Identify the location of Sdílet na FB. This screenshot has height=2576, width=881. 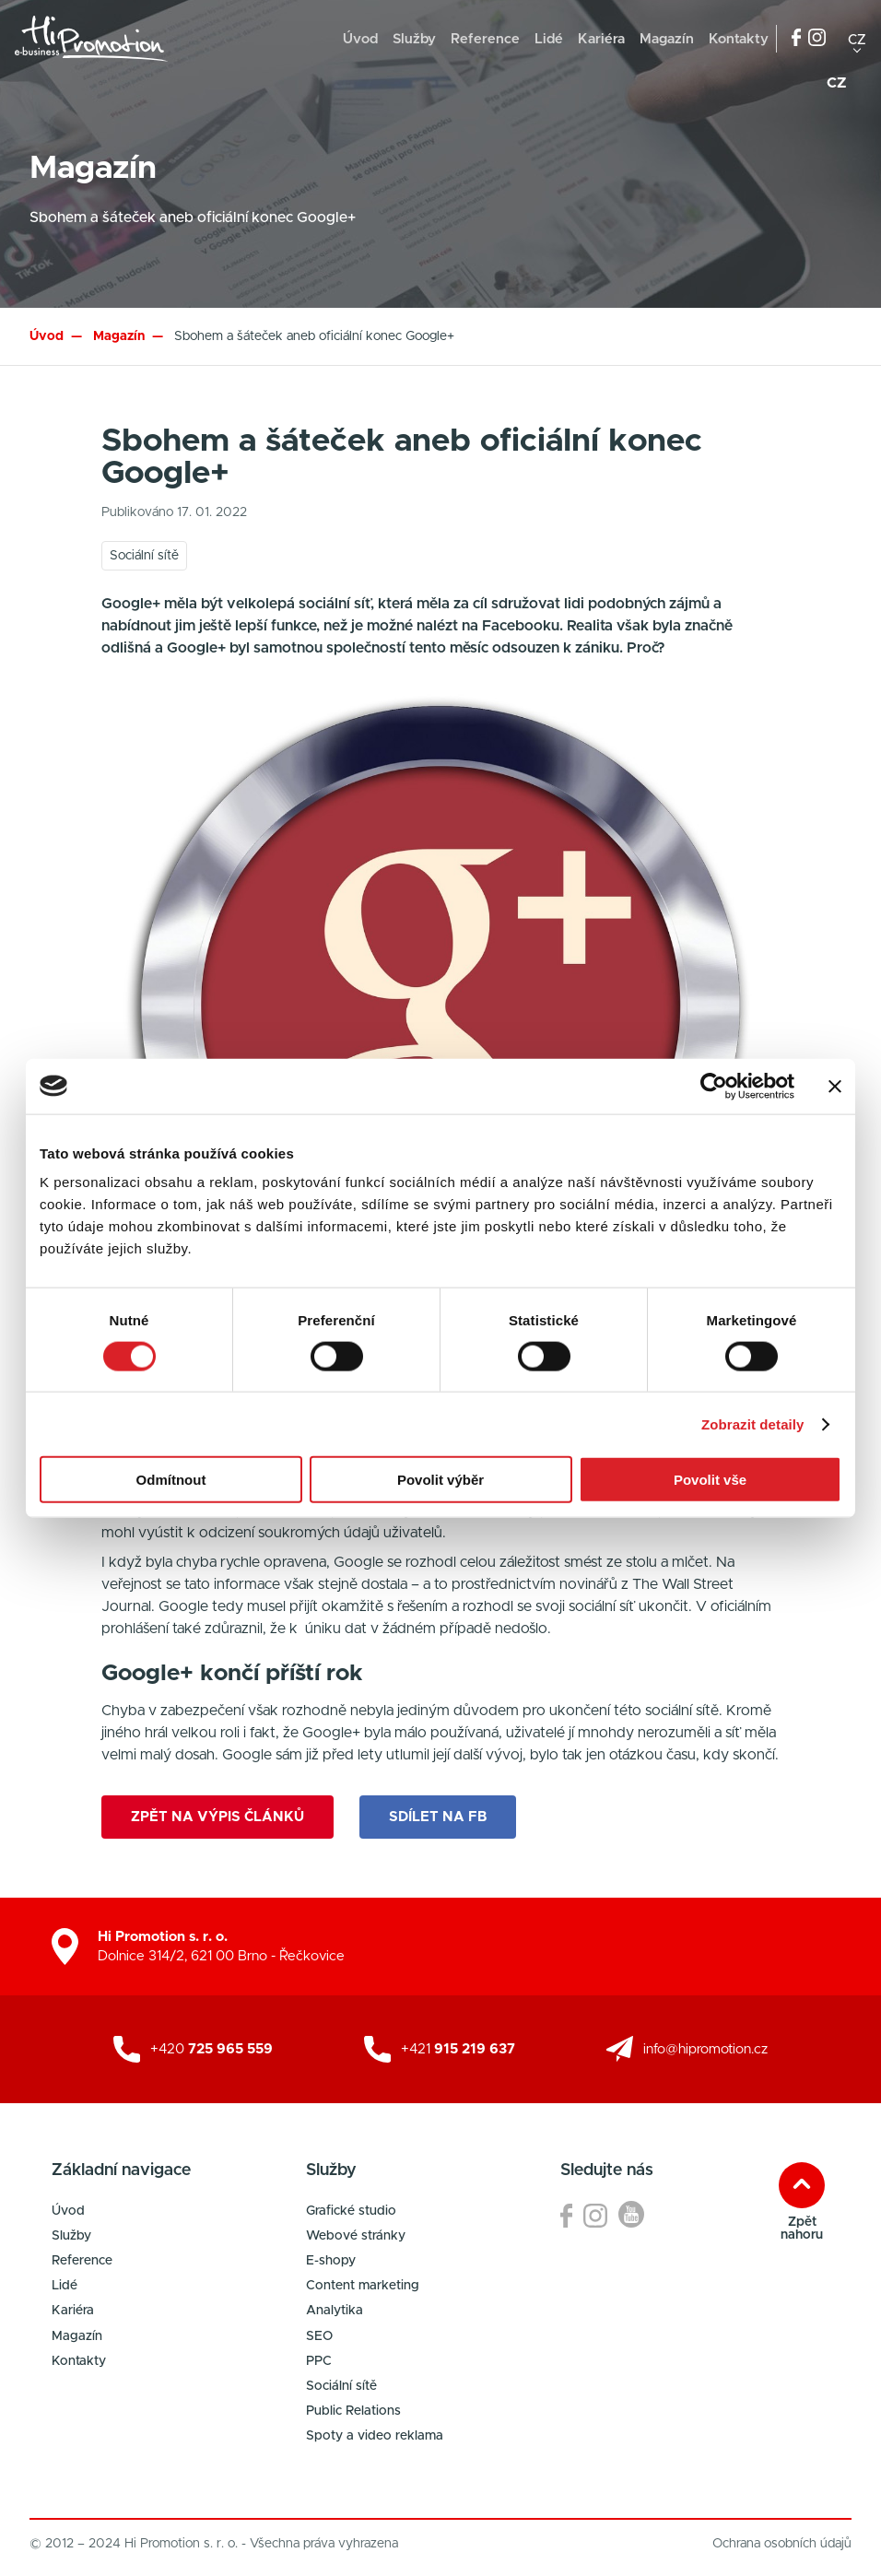
(438, 1817).